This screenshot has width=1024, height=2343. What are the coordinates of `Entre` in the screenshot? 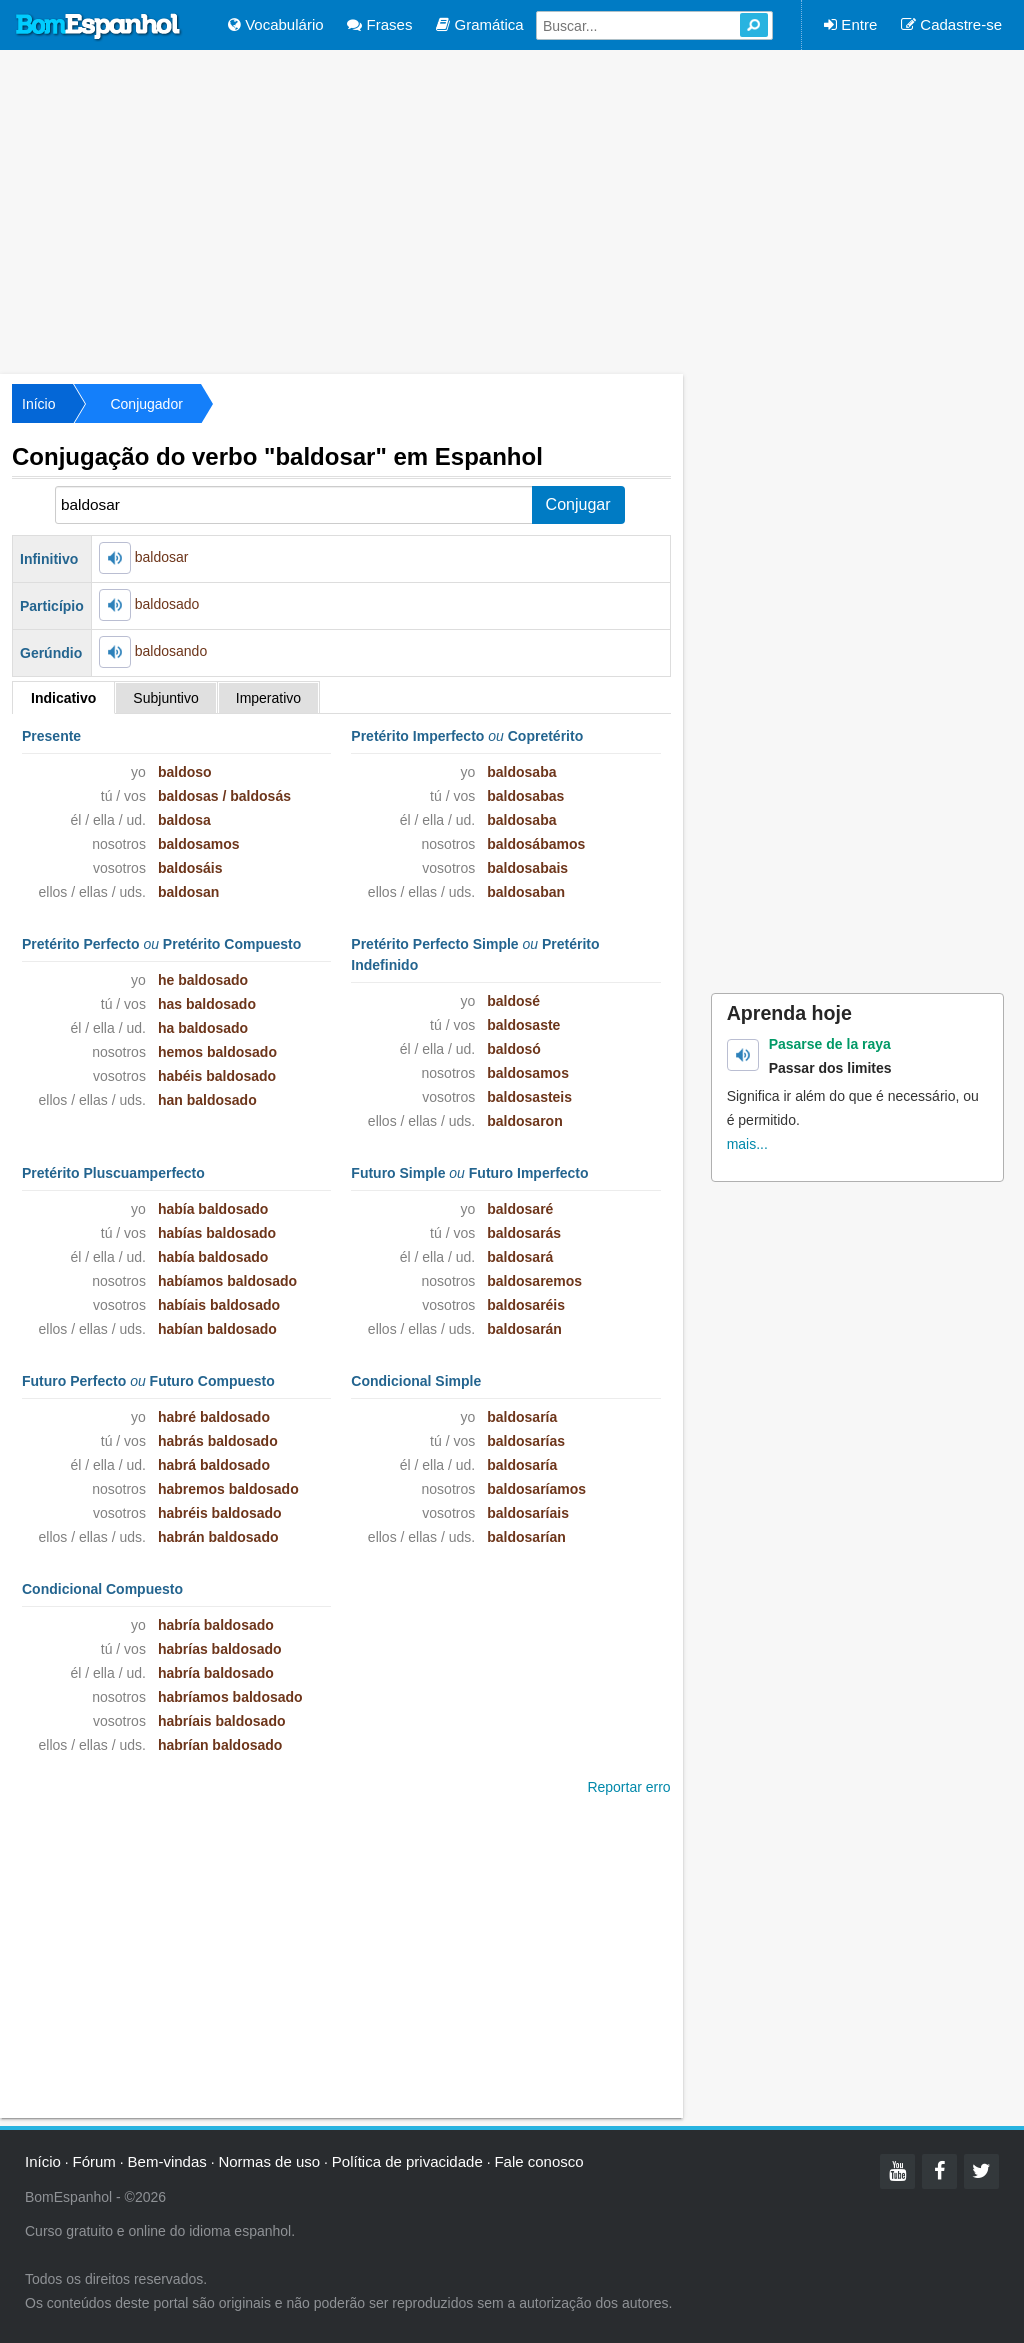 It's located at (850, 24).